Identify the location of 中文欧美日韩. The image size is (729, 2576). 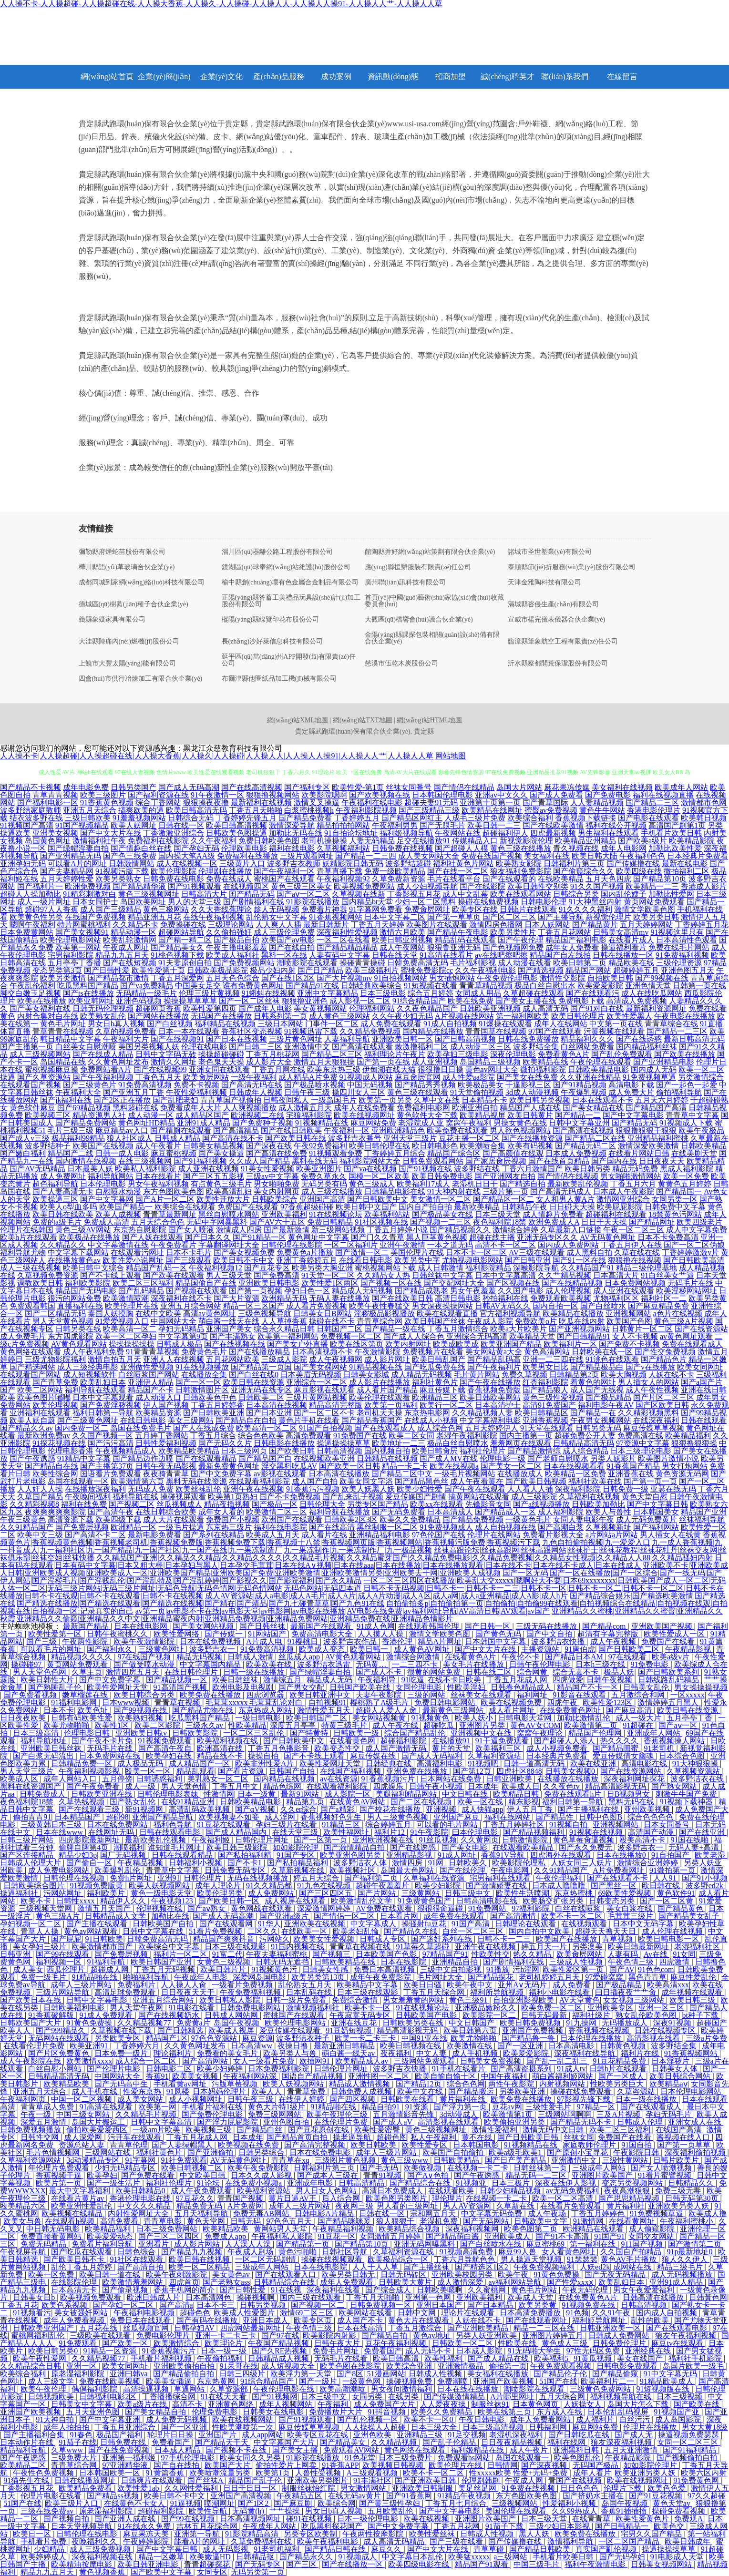
(203, 2175).